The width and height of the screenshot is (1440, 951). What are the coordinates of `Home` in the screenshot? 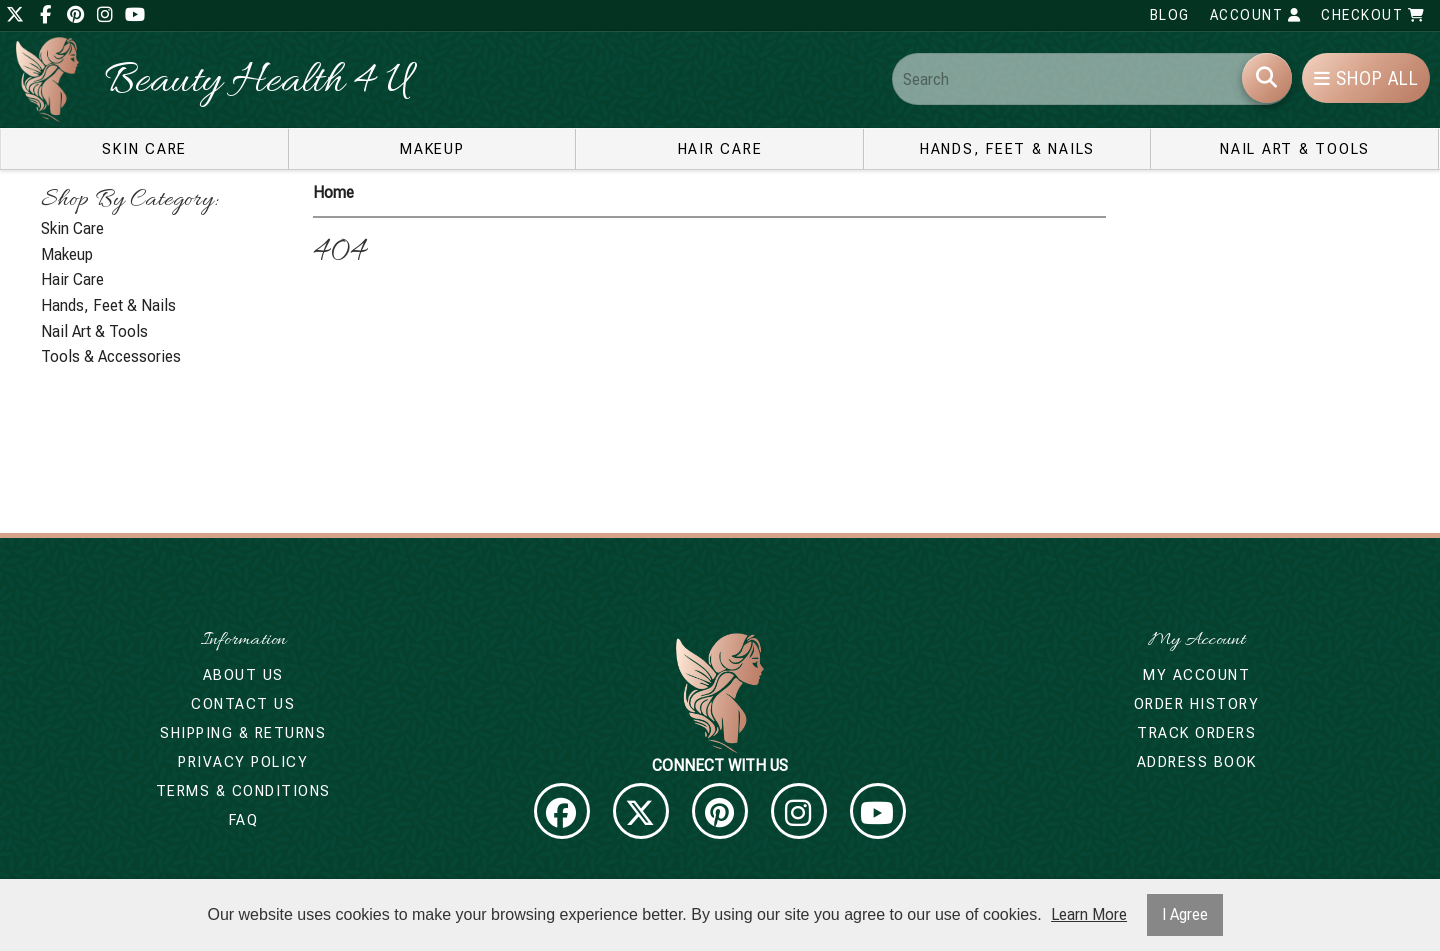 It's located at (333, 192).